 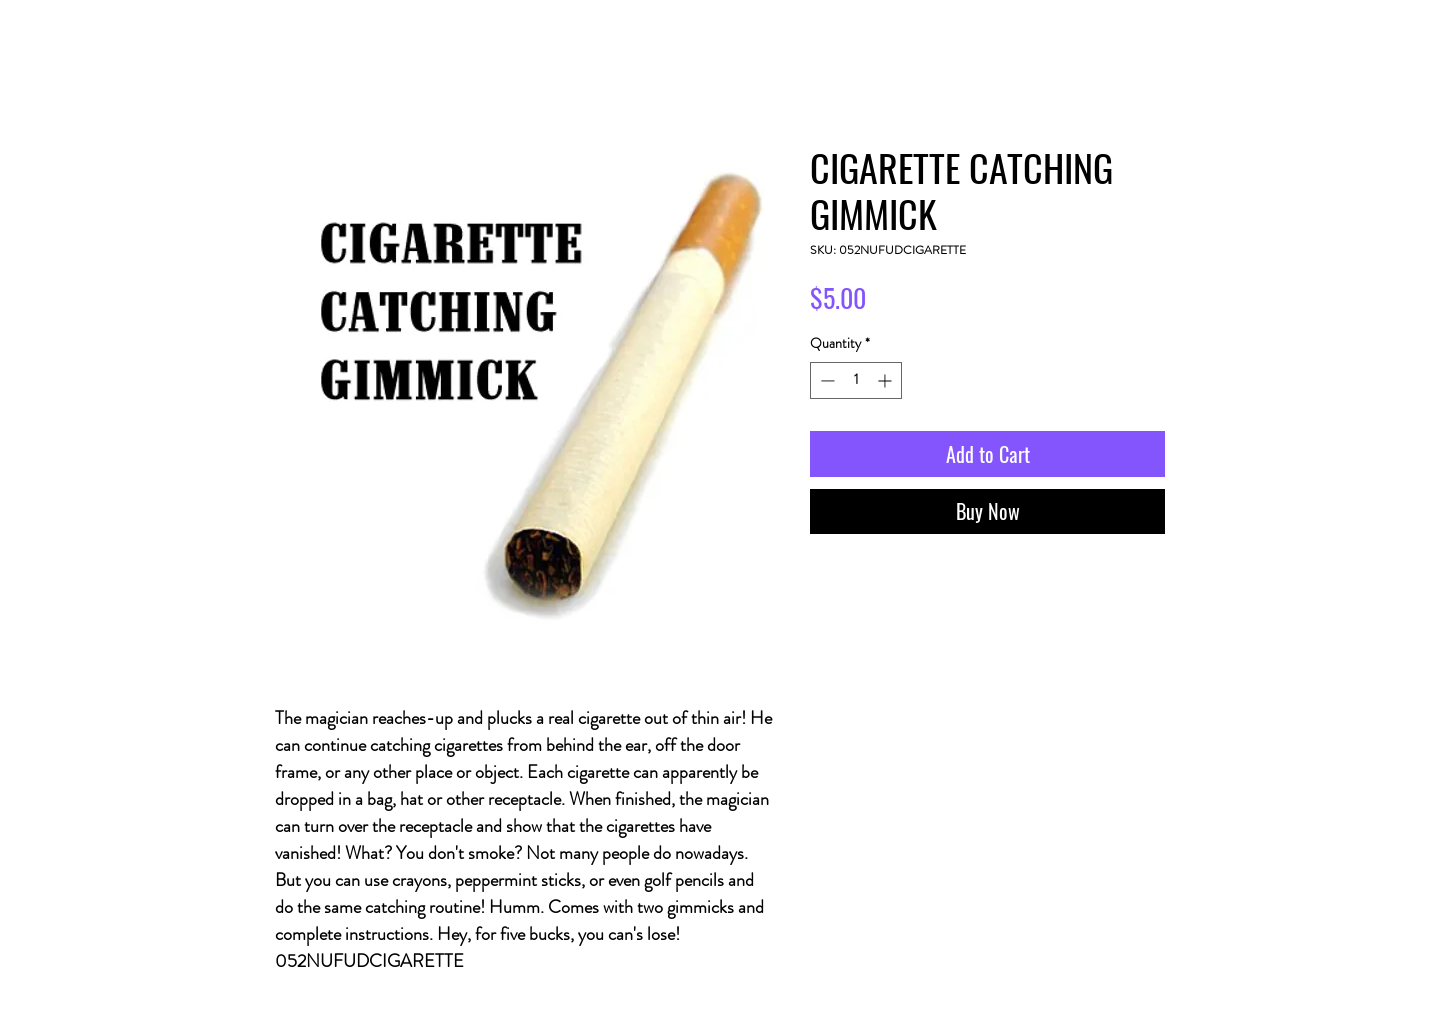 What do you see at coordinates (886, 380) in the screenshot?
I see `[Increment]` at bounding box center [886, 380].